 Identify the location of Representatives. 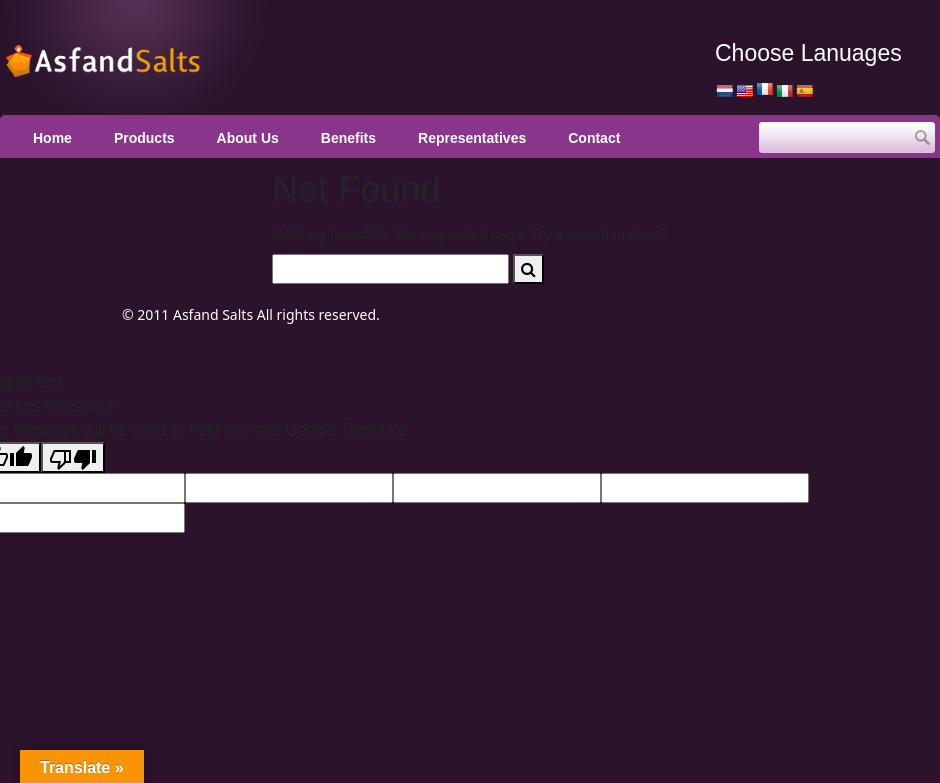
(472, 138).